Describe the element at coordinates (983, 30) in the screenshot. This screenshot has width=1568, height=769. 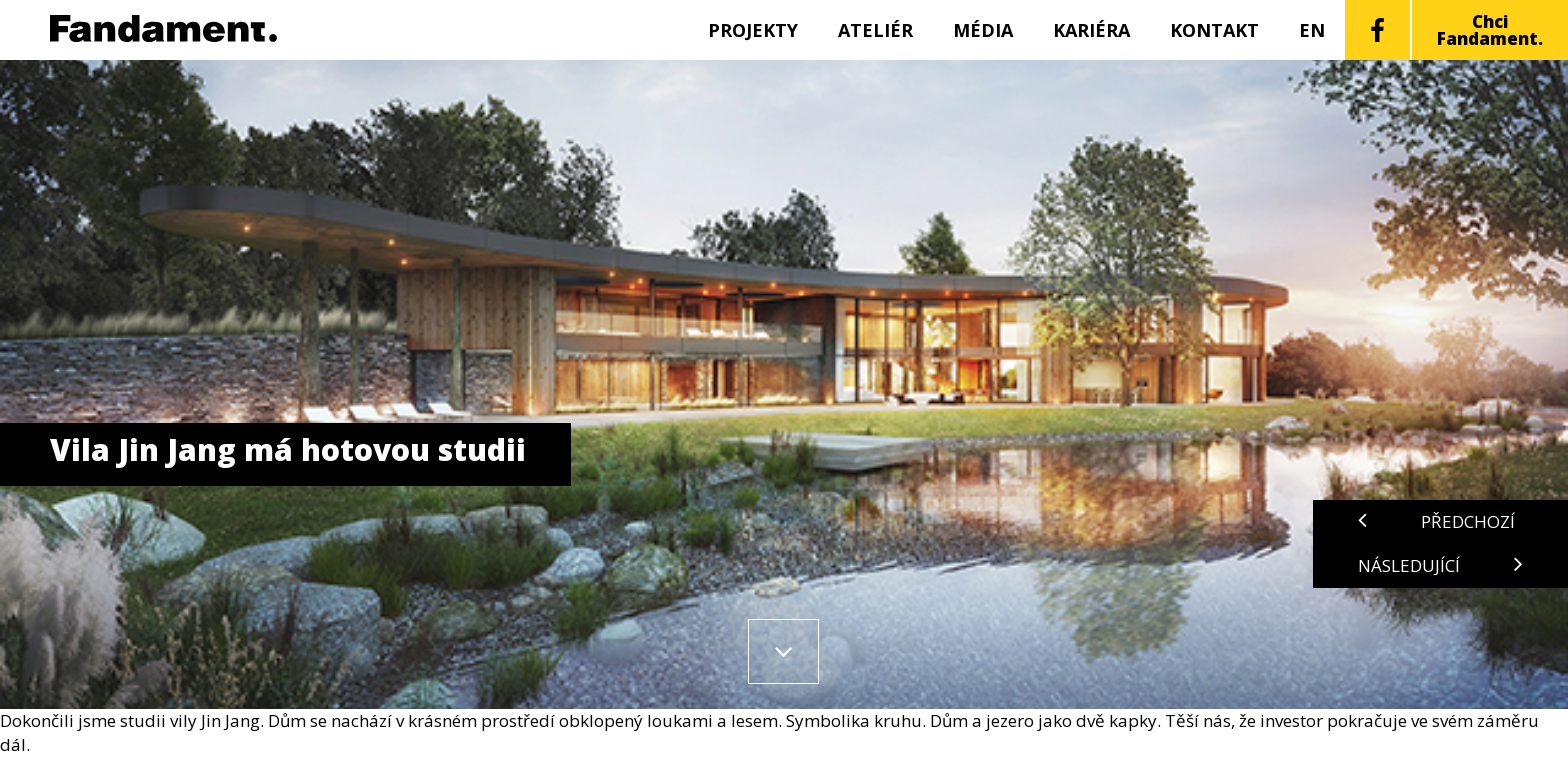
I see `Média` at that location.